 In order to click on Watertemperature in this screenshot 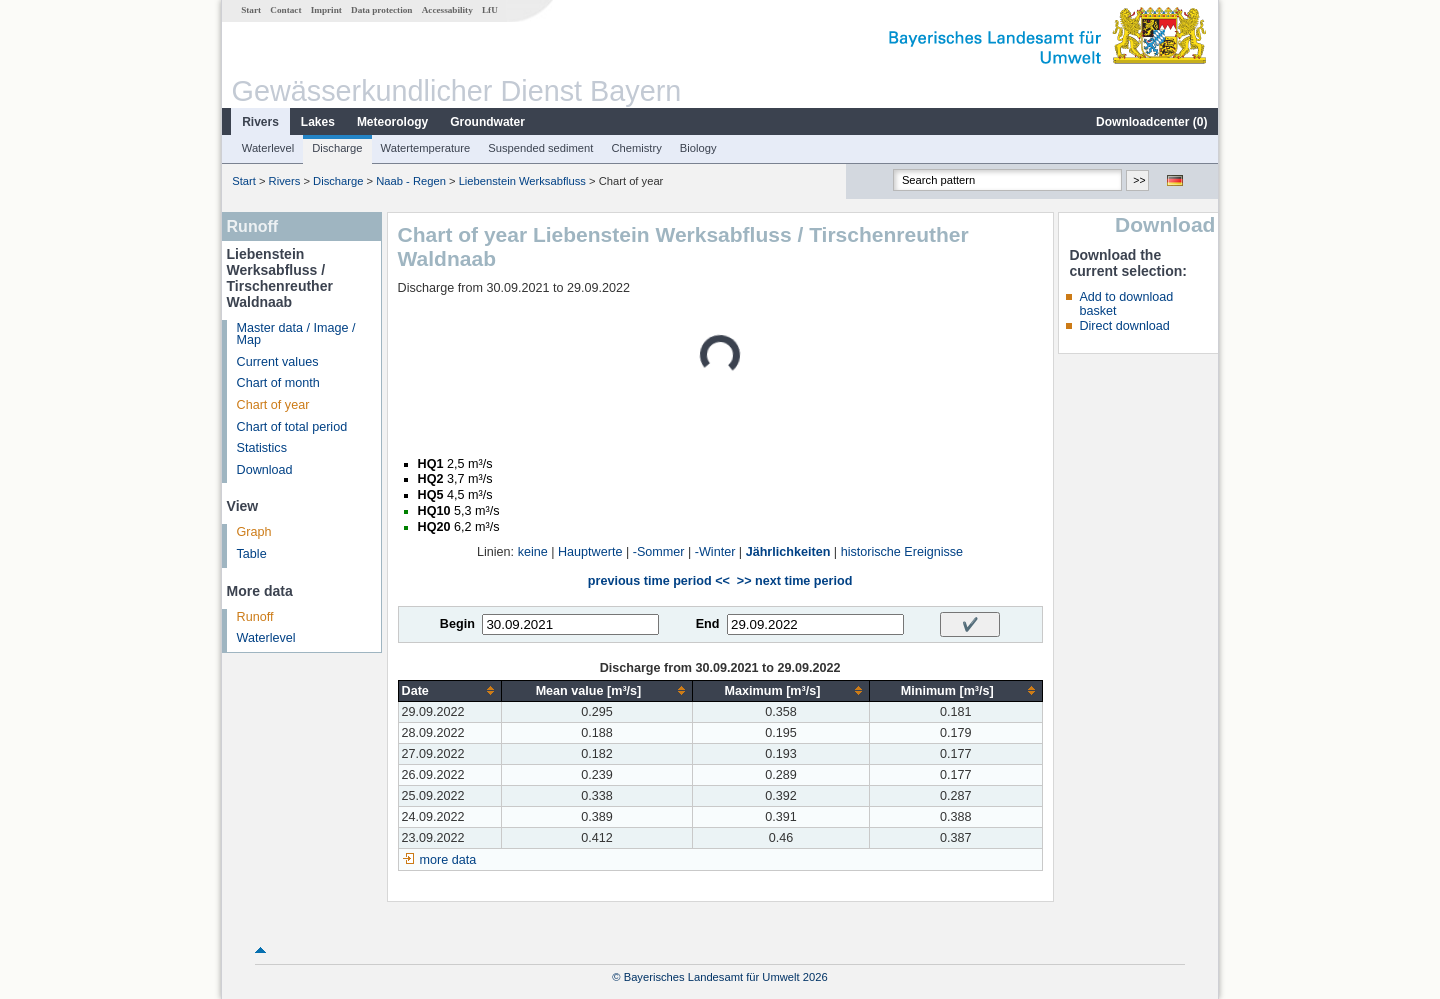, I will do `click(426, 148)`.